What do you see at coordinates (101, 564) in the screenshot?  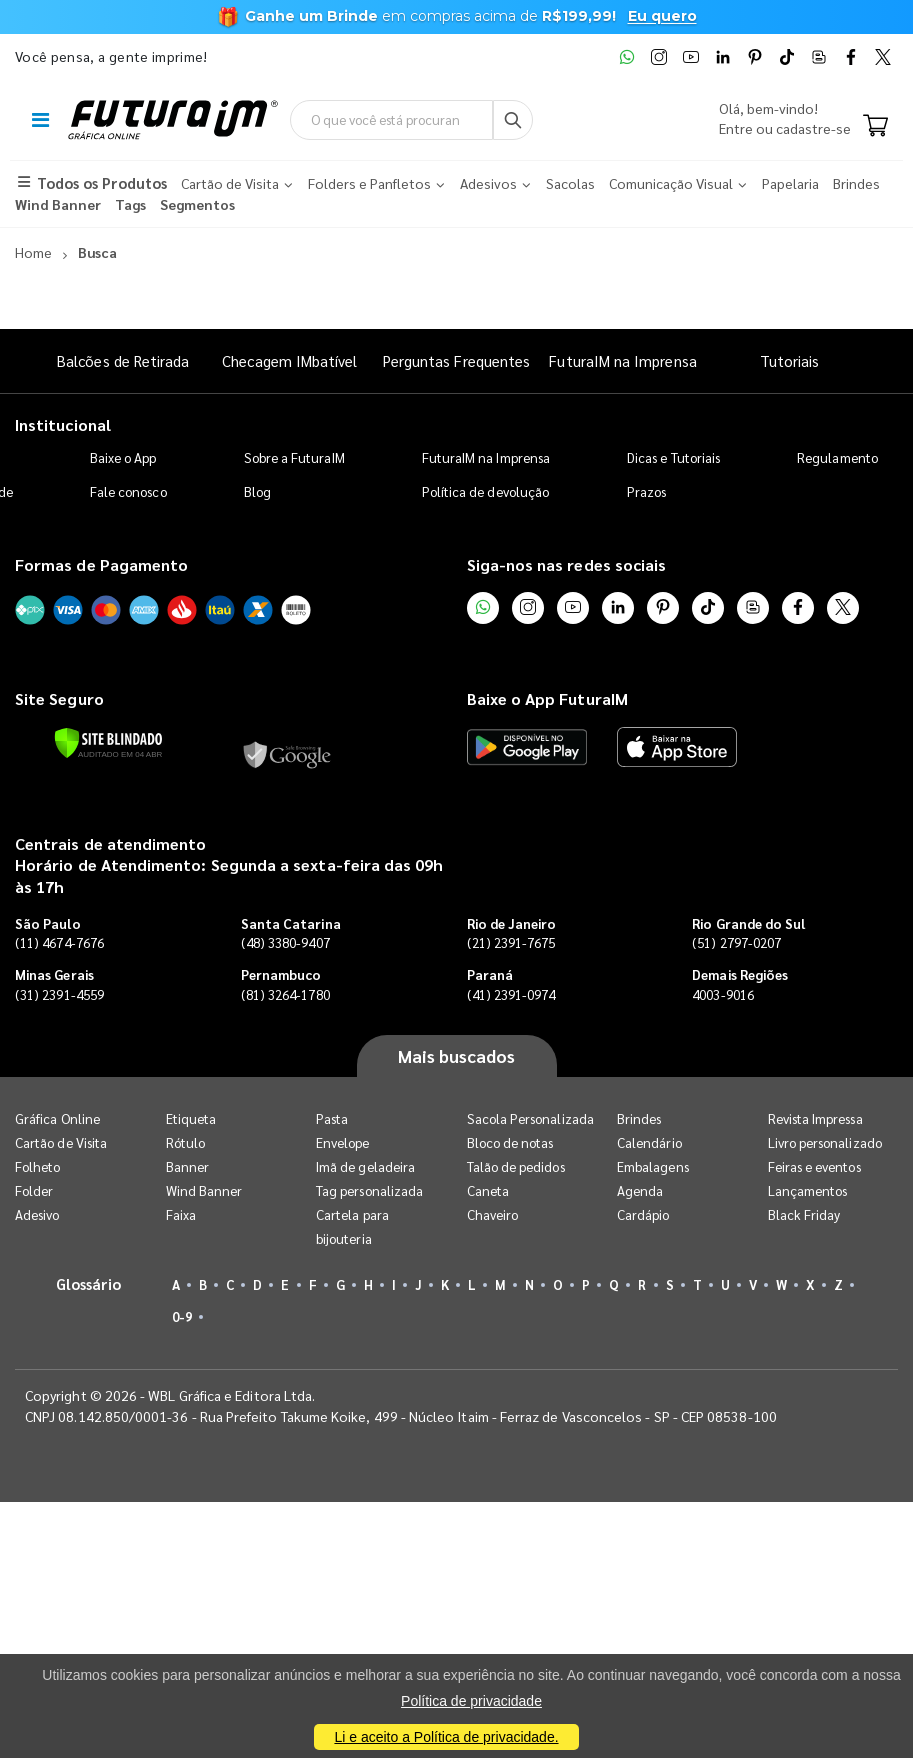 I see `Formas de Pagamento` at bounding box center [101, 564].